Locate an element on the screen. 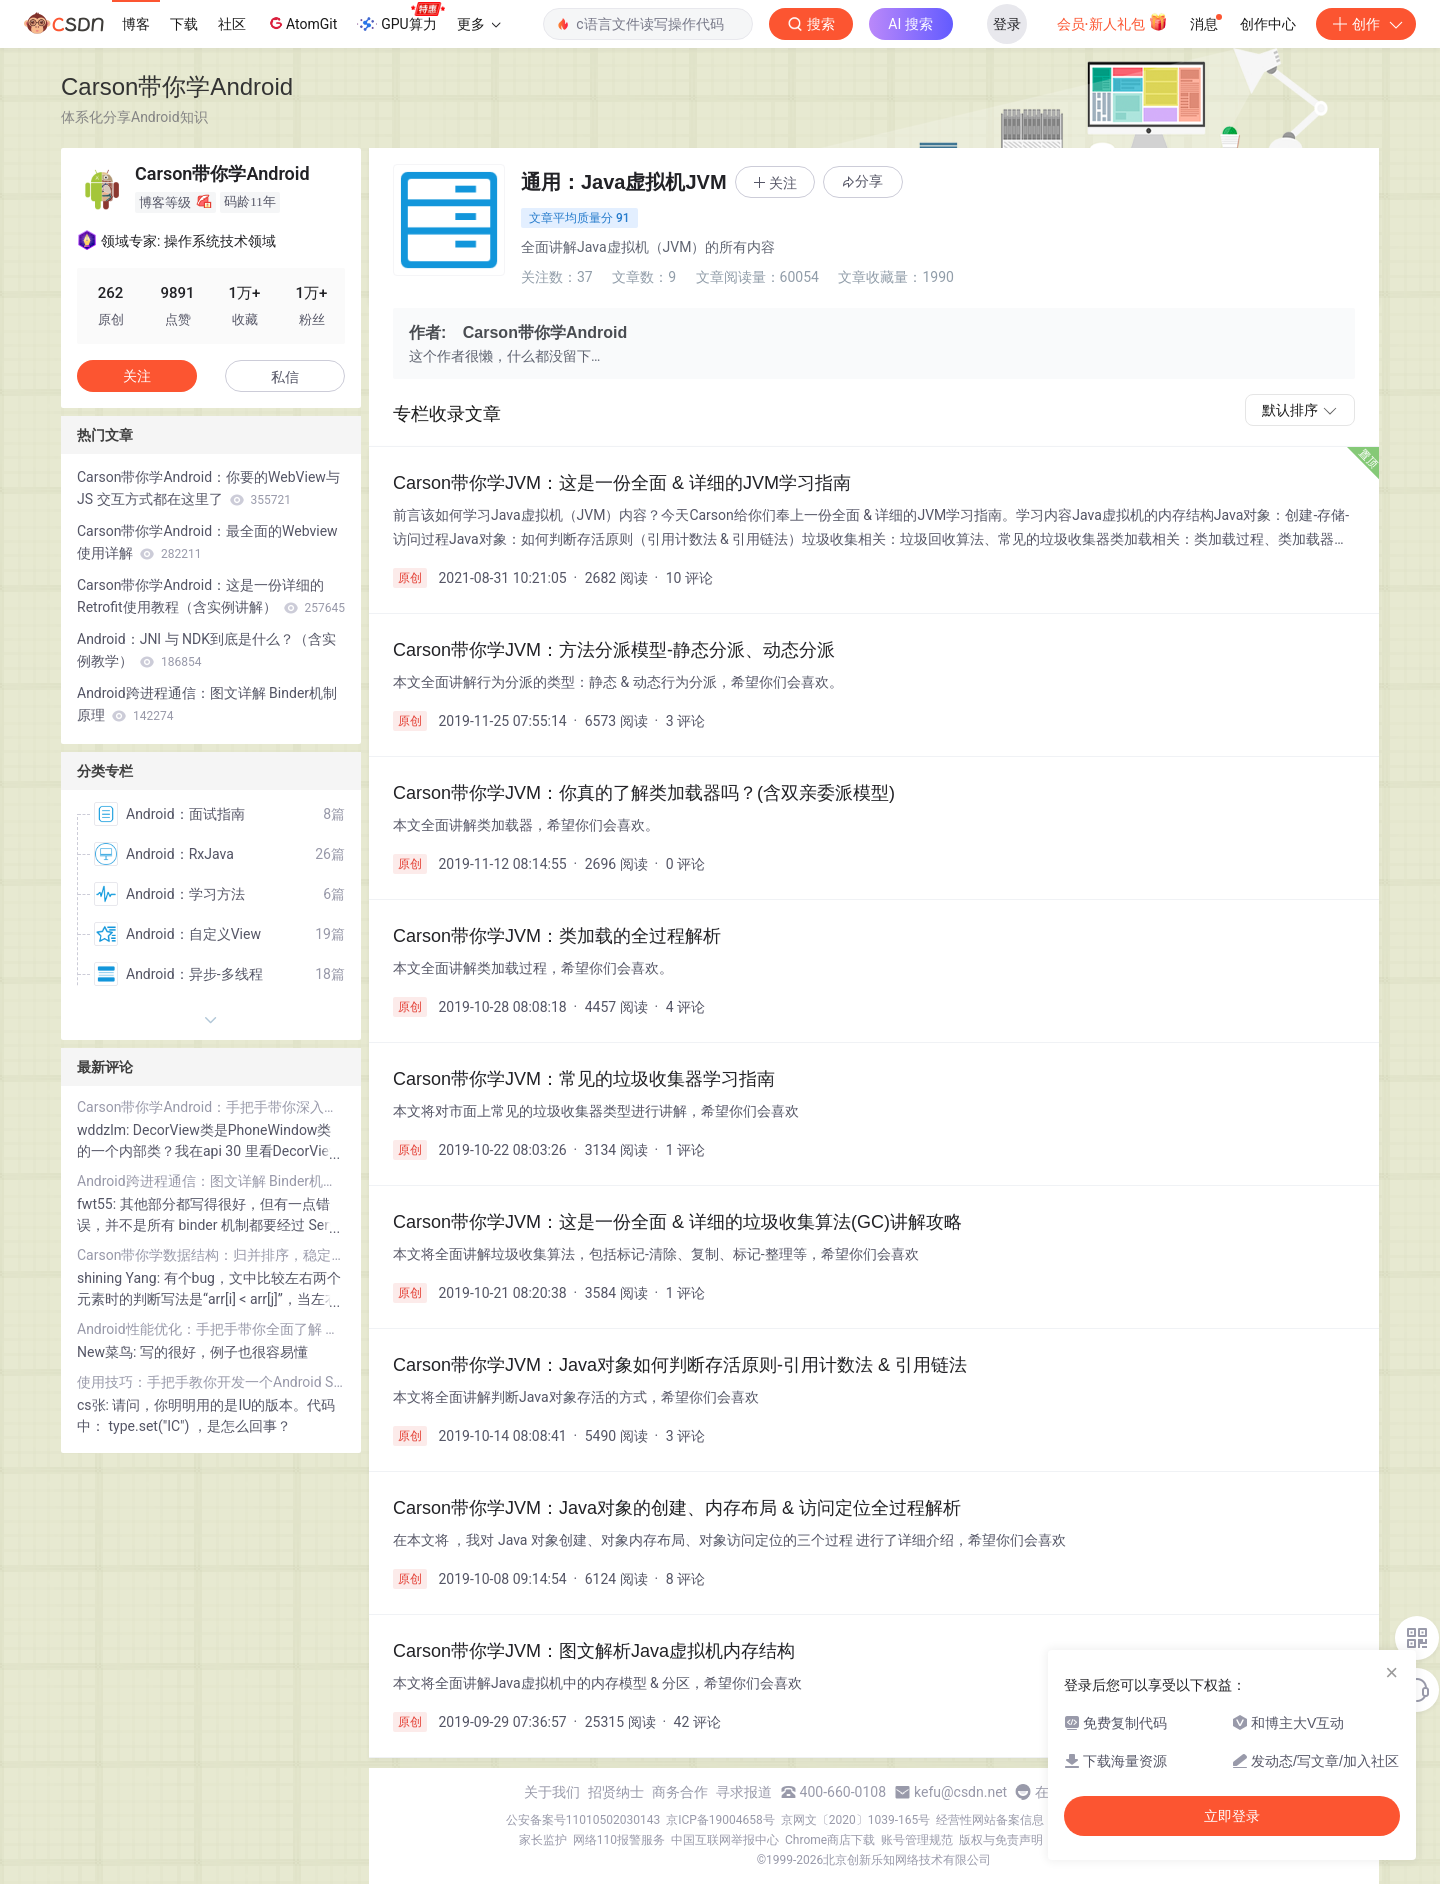 Image resolution: width=1440 pixels, height=1884 pixels. GPU算力 is located at coordinates (400, 18).